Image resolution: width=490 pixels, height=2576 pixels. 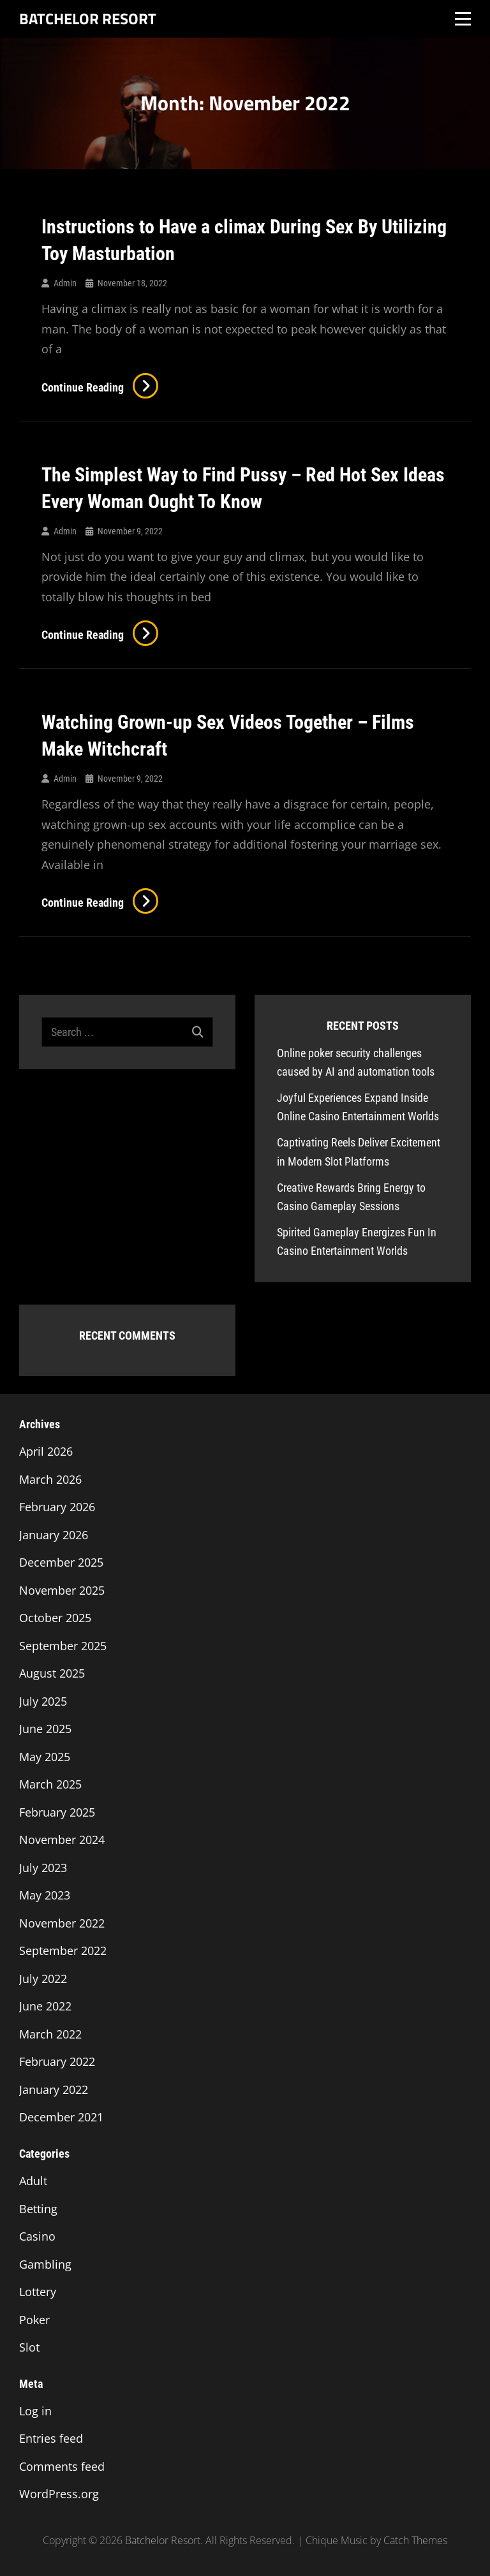 What do you see at coordinates (87, 18) in the screenshot?
I see `Batchelor Resort` at bounding box center [87, 18].